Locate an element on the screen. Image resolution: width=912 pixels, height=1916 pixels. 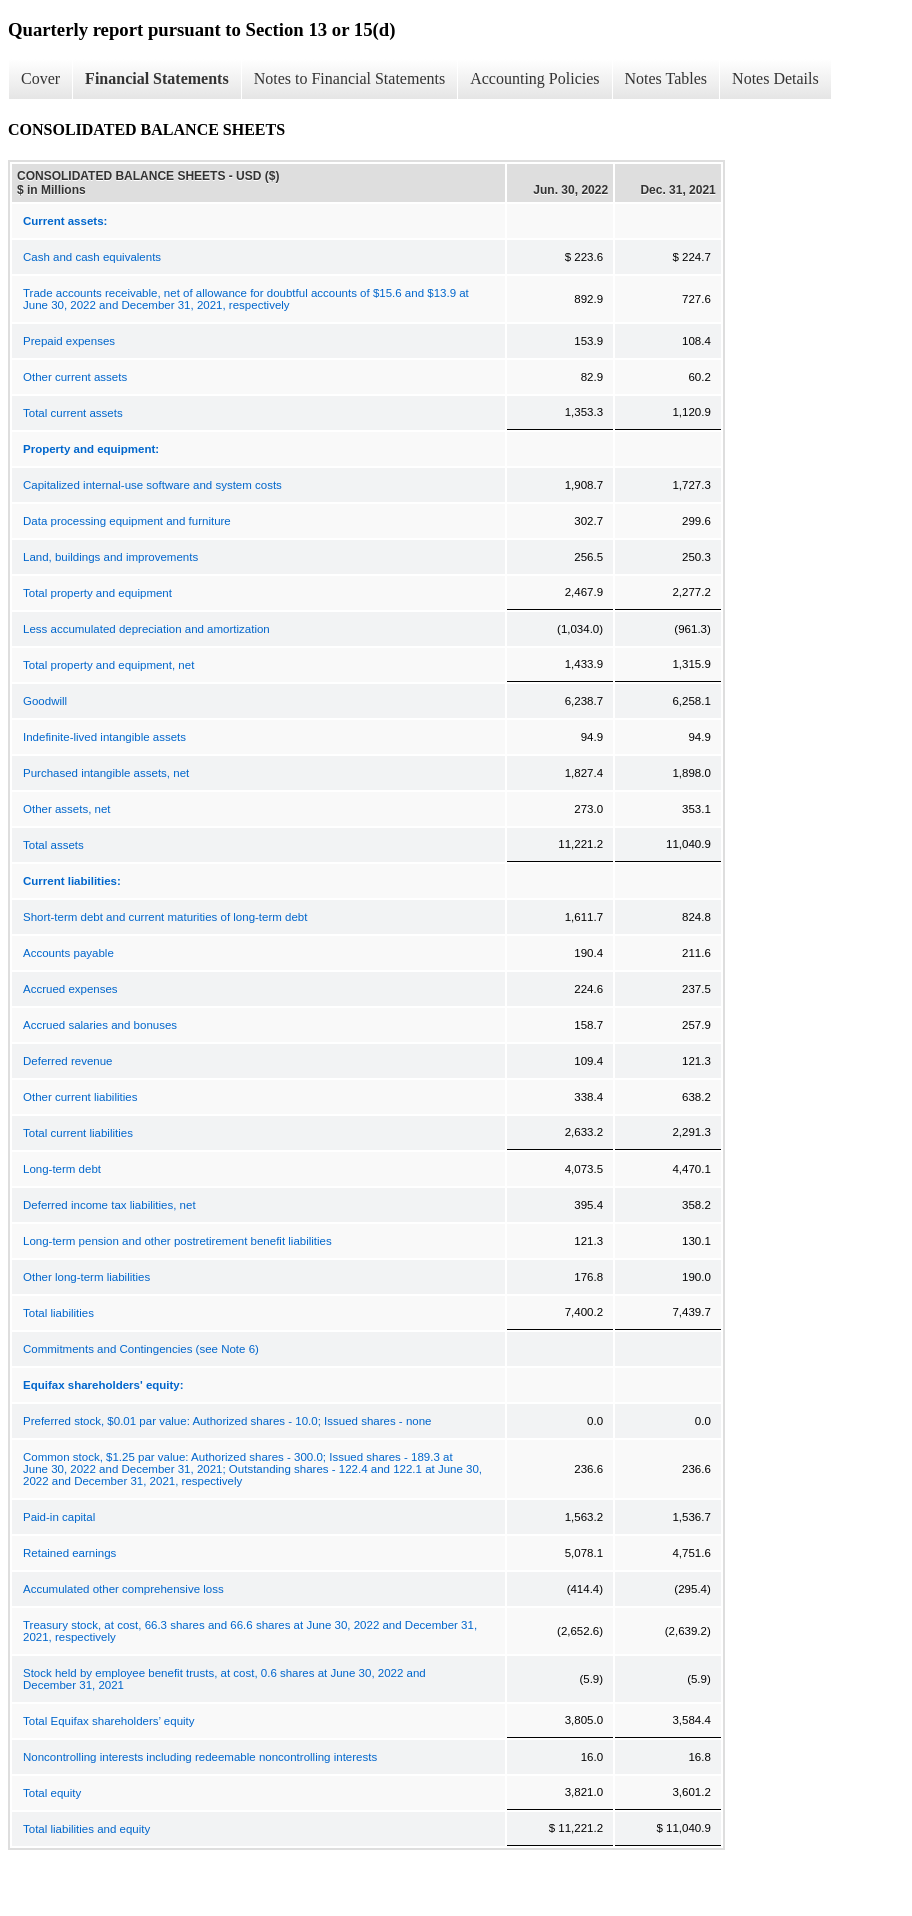
Notes to Financial Statements is located at coordinates (350, 78).